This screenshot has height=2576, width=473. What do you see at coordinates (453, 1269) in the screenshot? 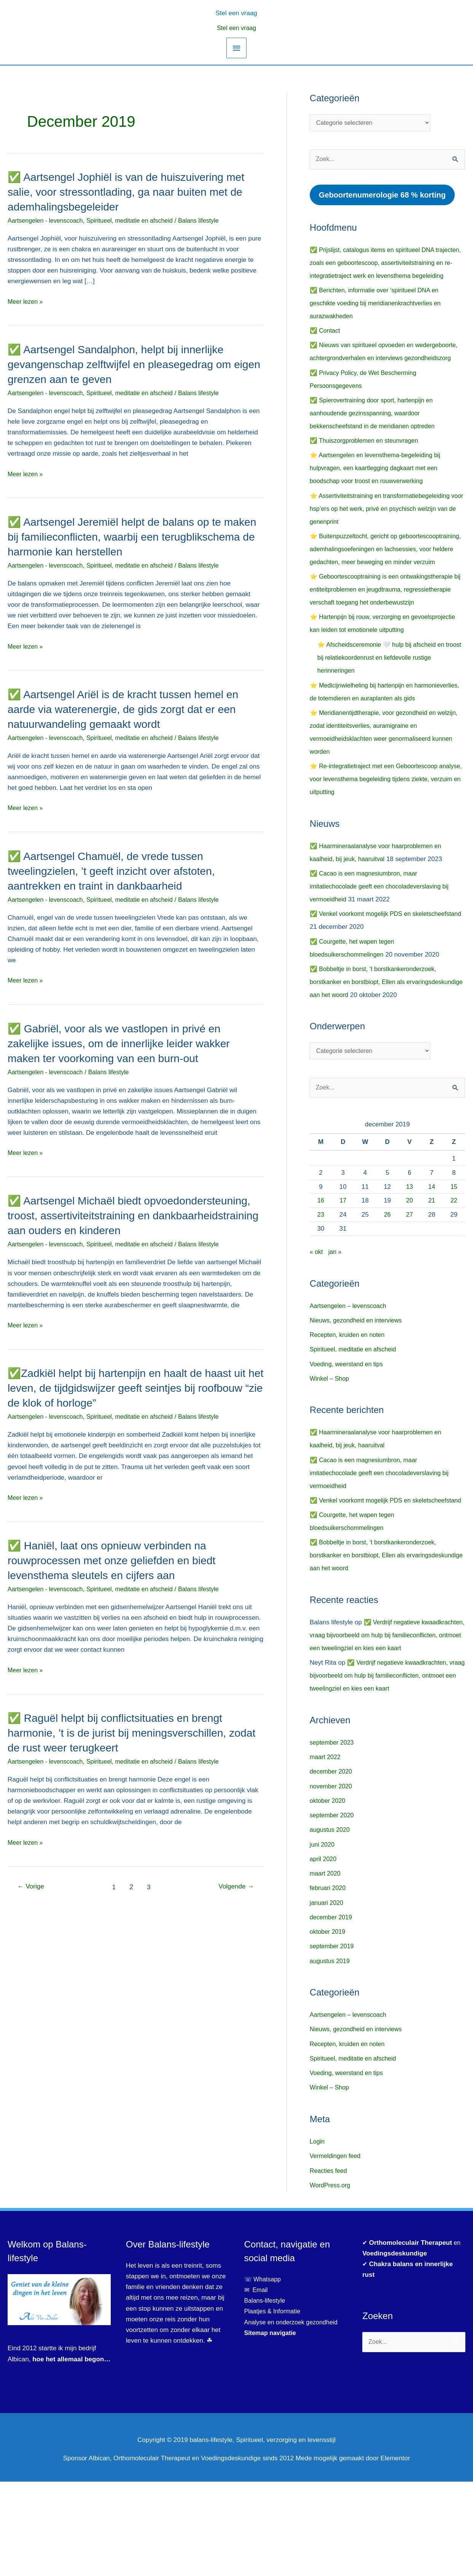
I see `22 [Berichten gepubliceerd op 22 December 2019]` at bounding box center [453, 1269].